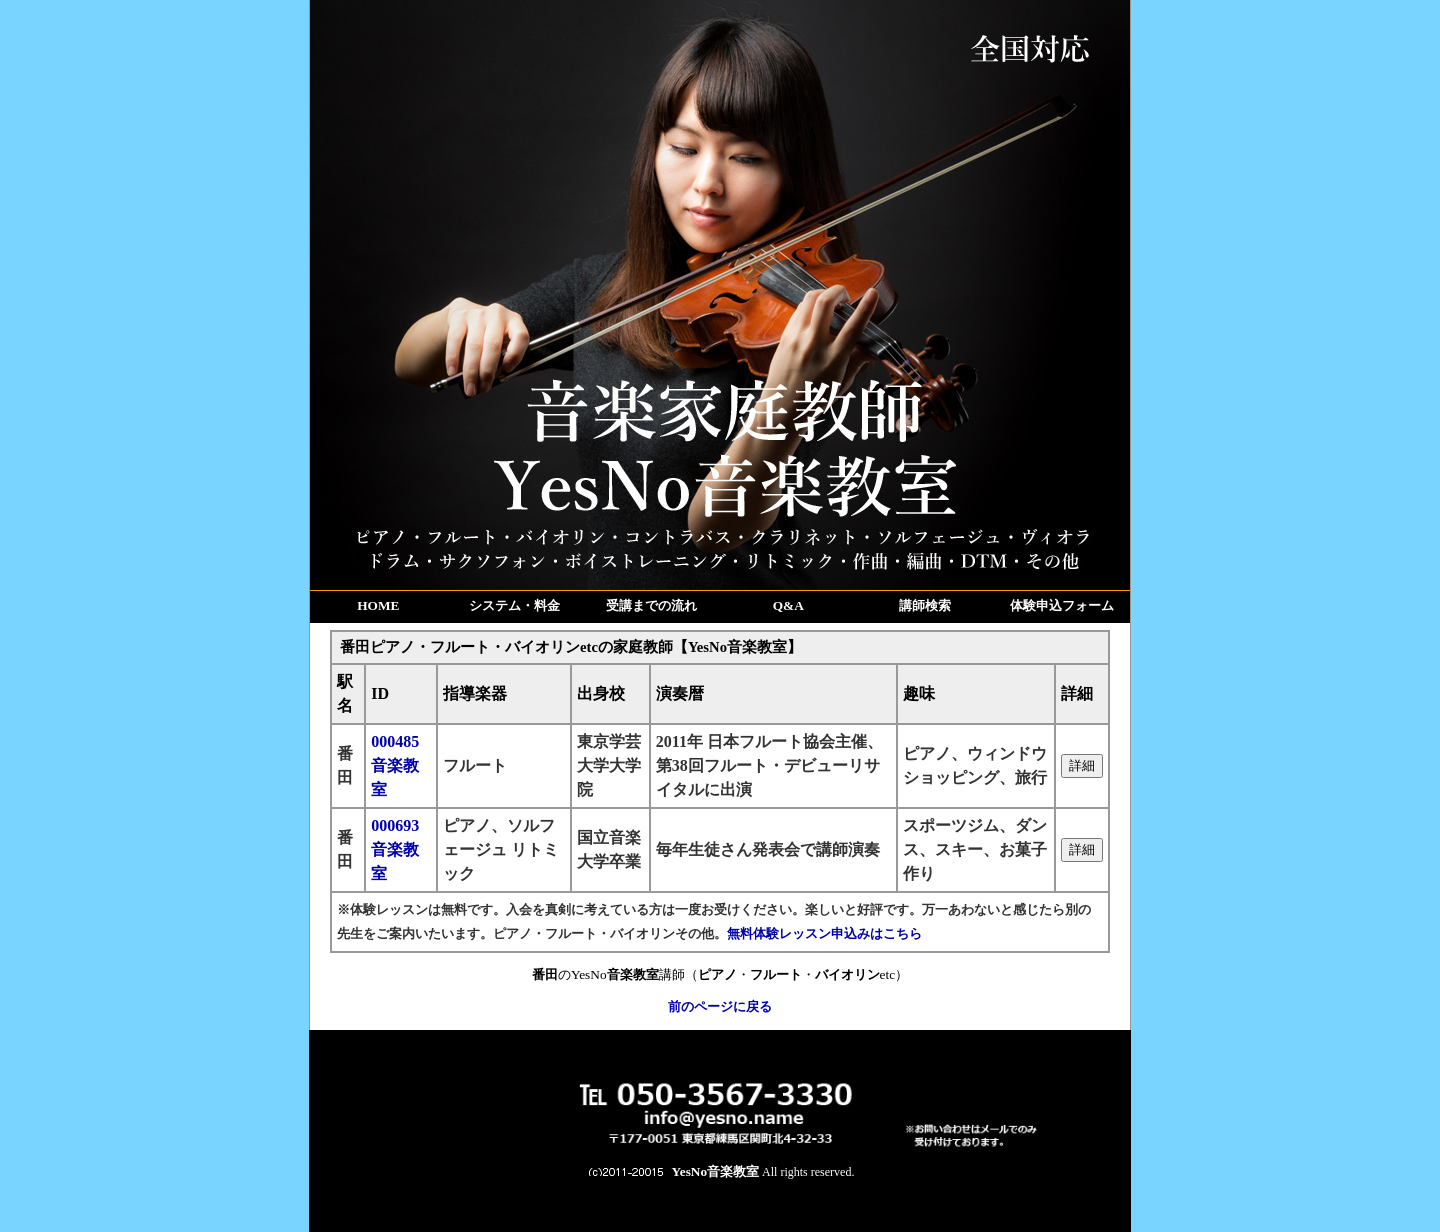 The height and width of the screenshot is (1232, 1440). What do you see at coordinates (720, 1006) in the screenshot?
I see `前のページに戻る` at bounding box center [720, 1006].